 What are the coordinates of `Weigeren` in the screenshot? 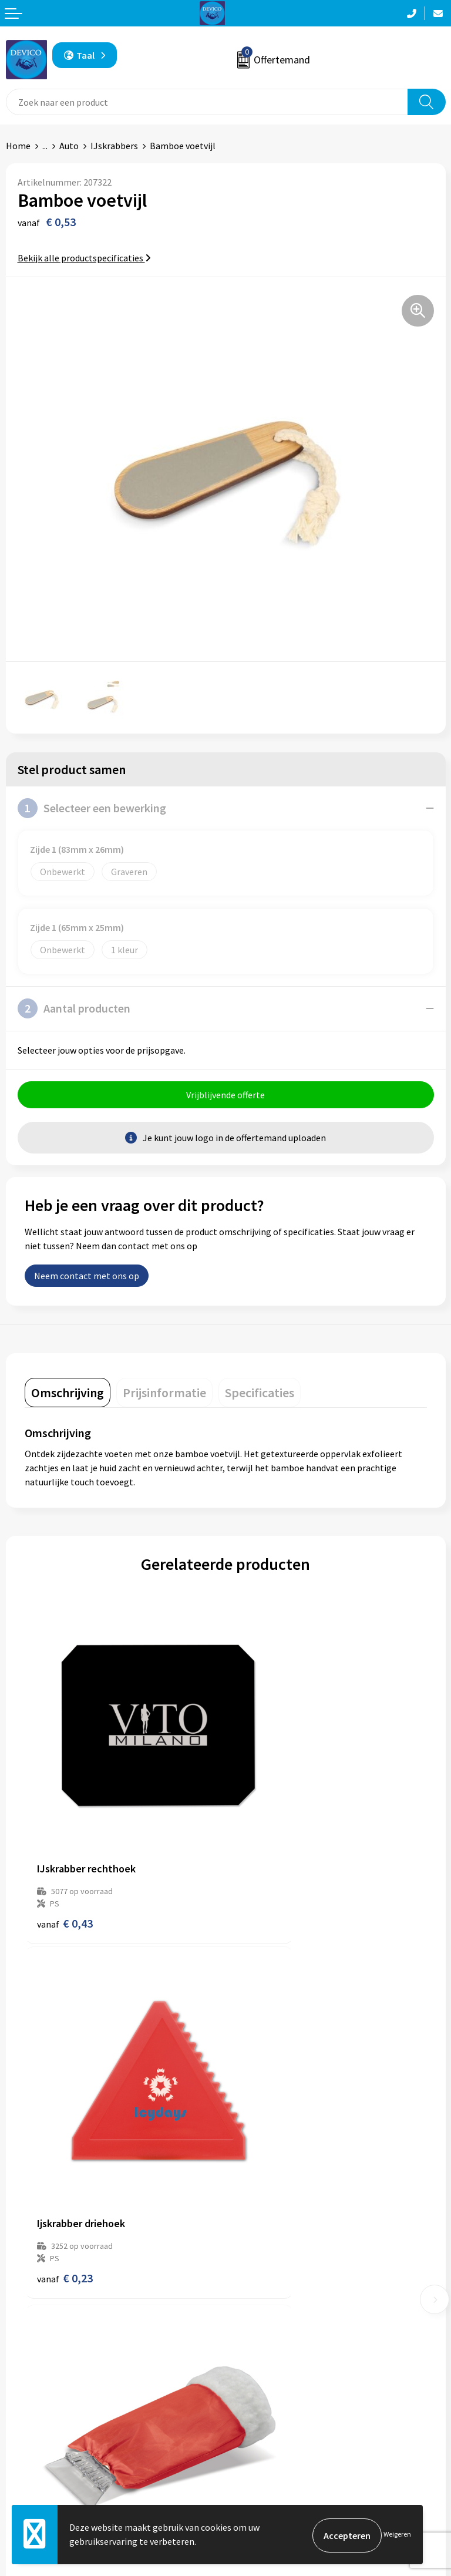 It's located at (397, 2535).